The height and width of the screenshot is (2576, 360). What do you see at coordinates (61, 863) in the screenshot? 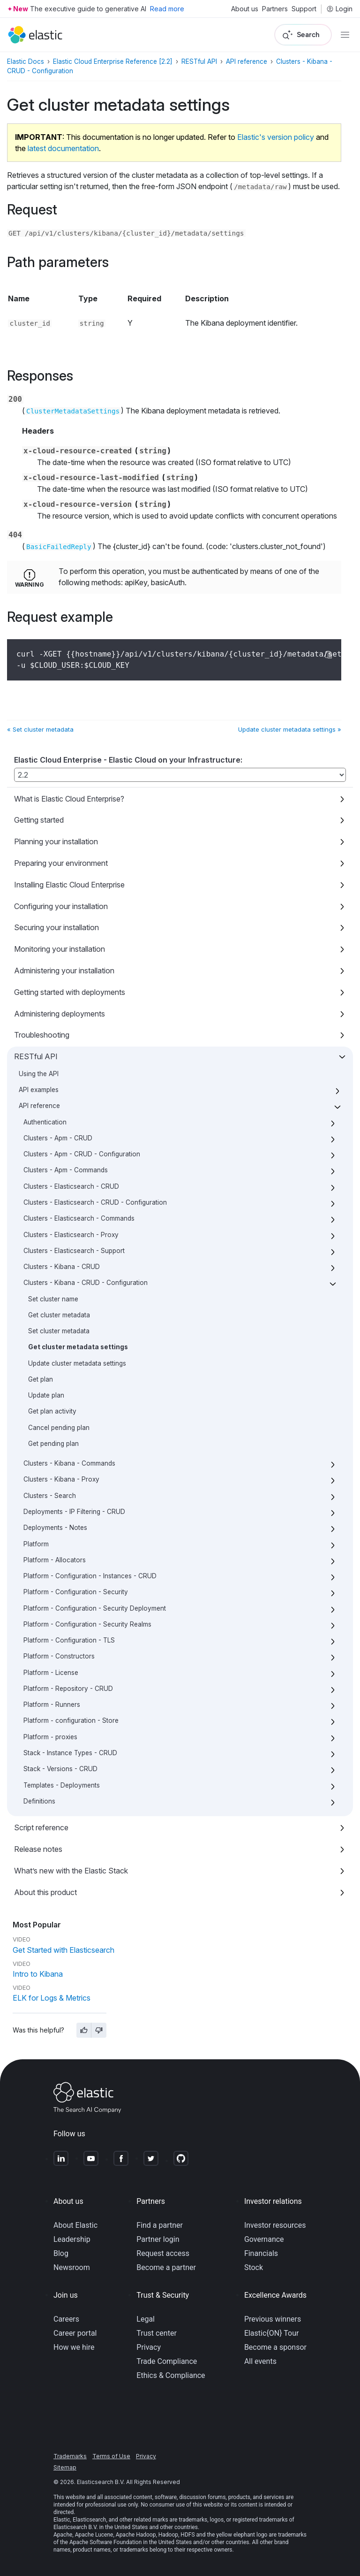
I see `Preparing your environment` at bounding box center [61, 863].